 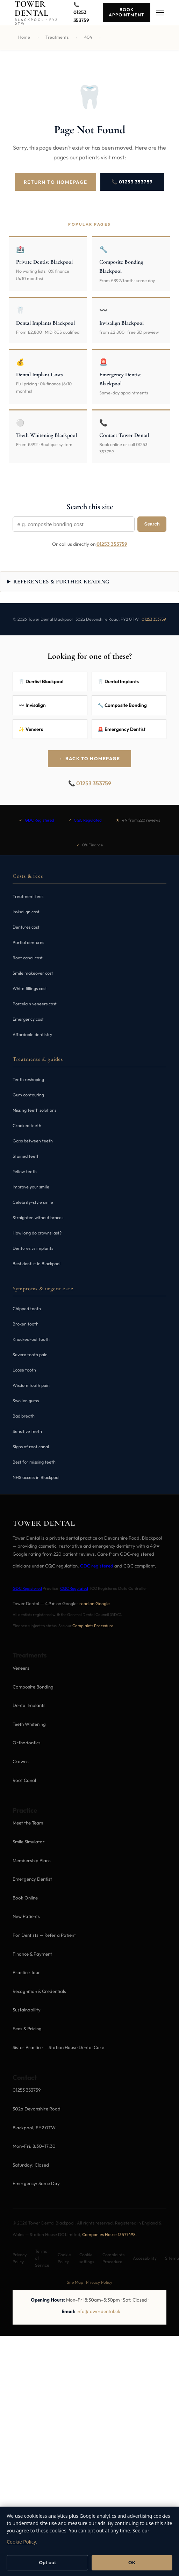 What do you see at coordinates (98, 2311) in the screenshot?
I see `info@towerdental.uk` at bounding box center [98, 2311].